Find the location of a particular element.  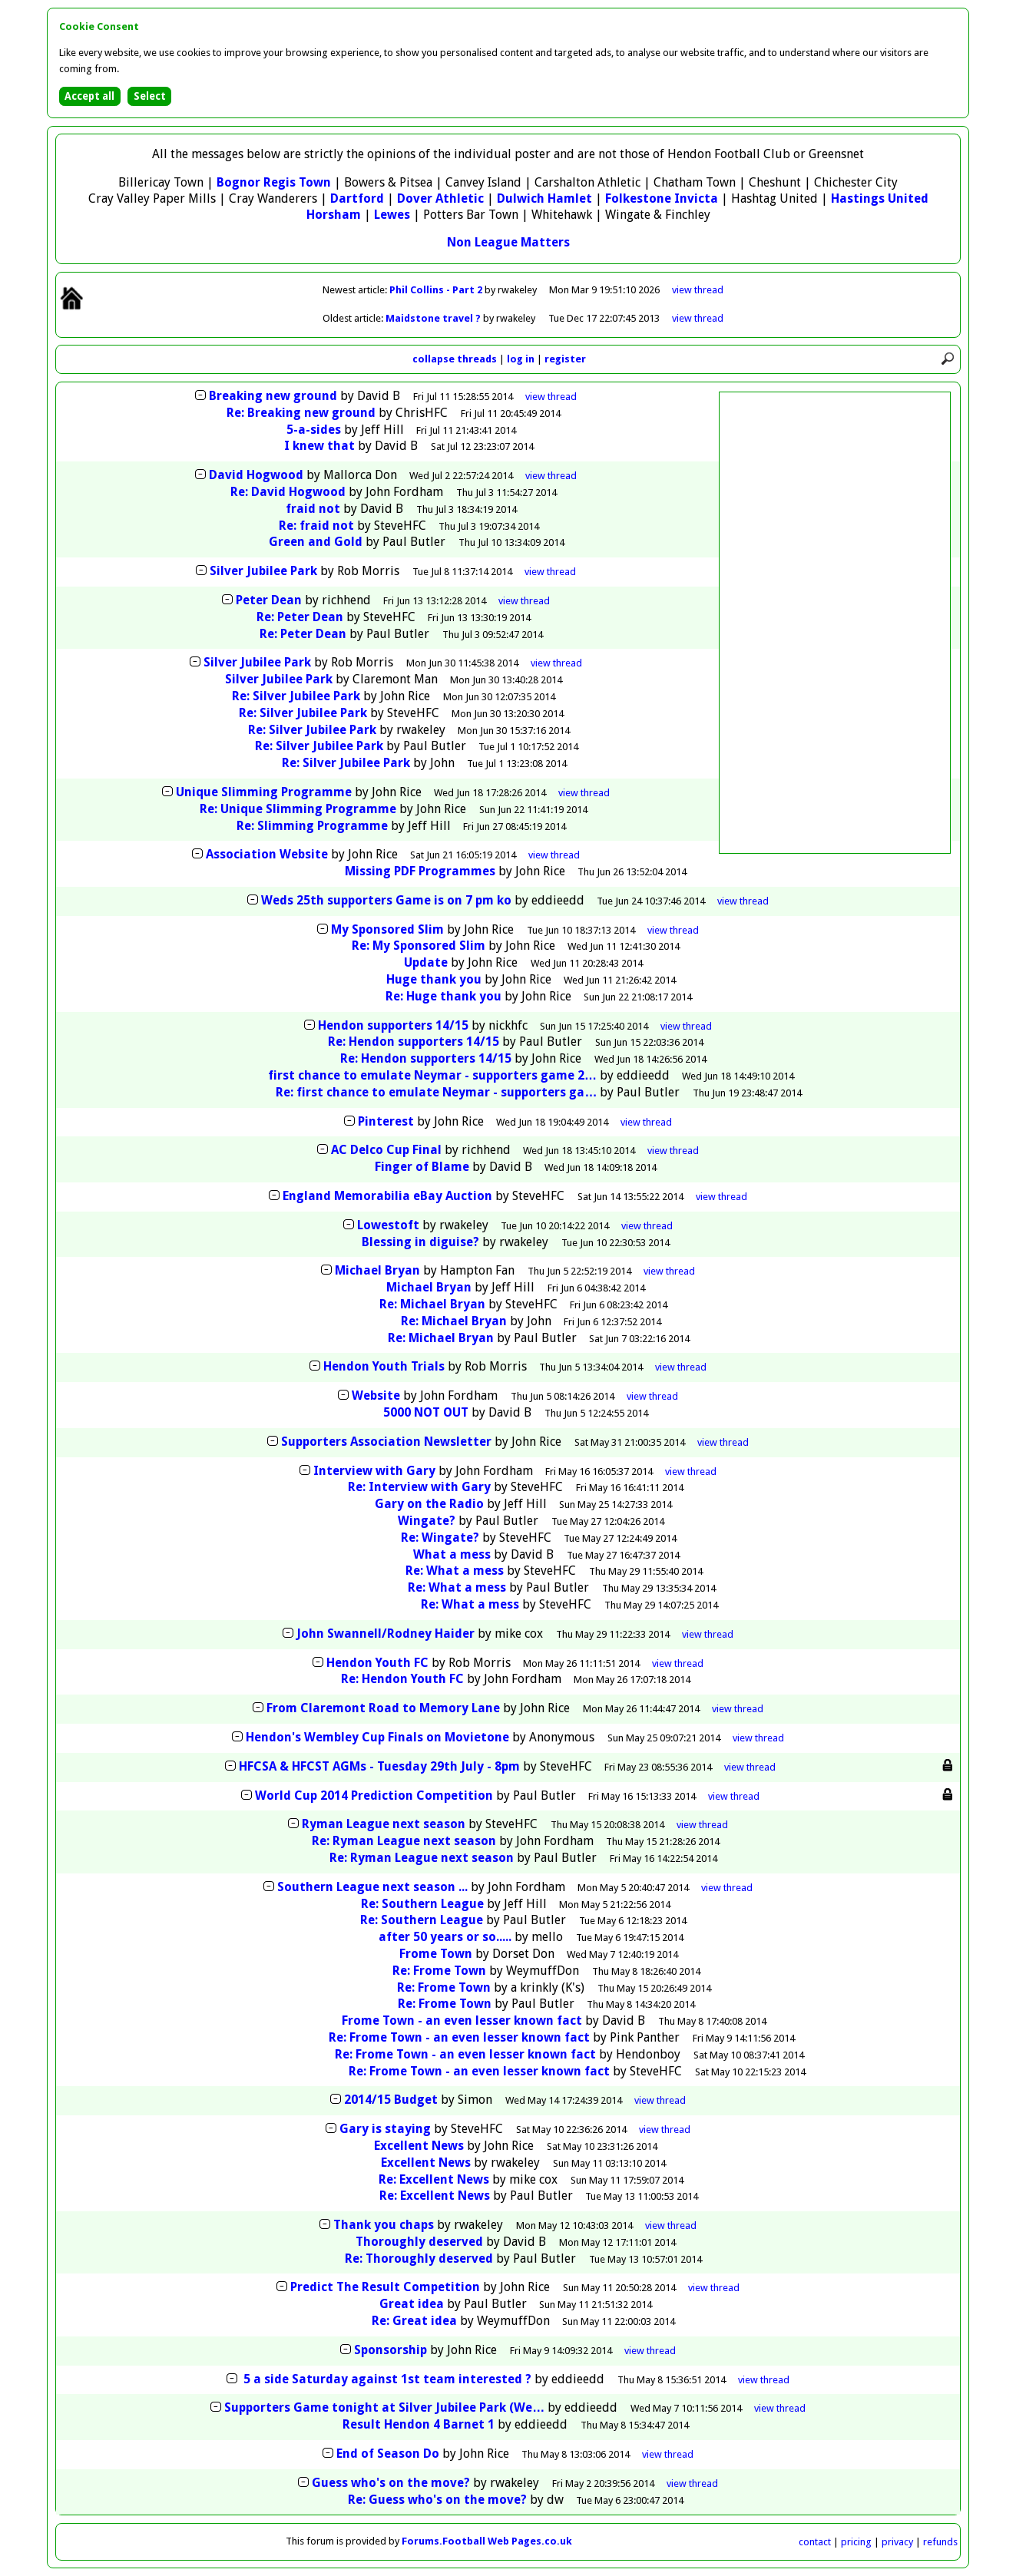

Peter Dean is located at coordinates (269, 600).